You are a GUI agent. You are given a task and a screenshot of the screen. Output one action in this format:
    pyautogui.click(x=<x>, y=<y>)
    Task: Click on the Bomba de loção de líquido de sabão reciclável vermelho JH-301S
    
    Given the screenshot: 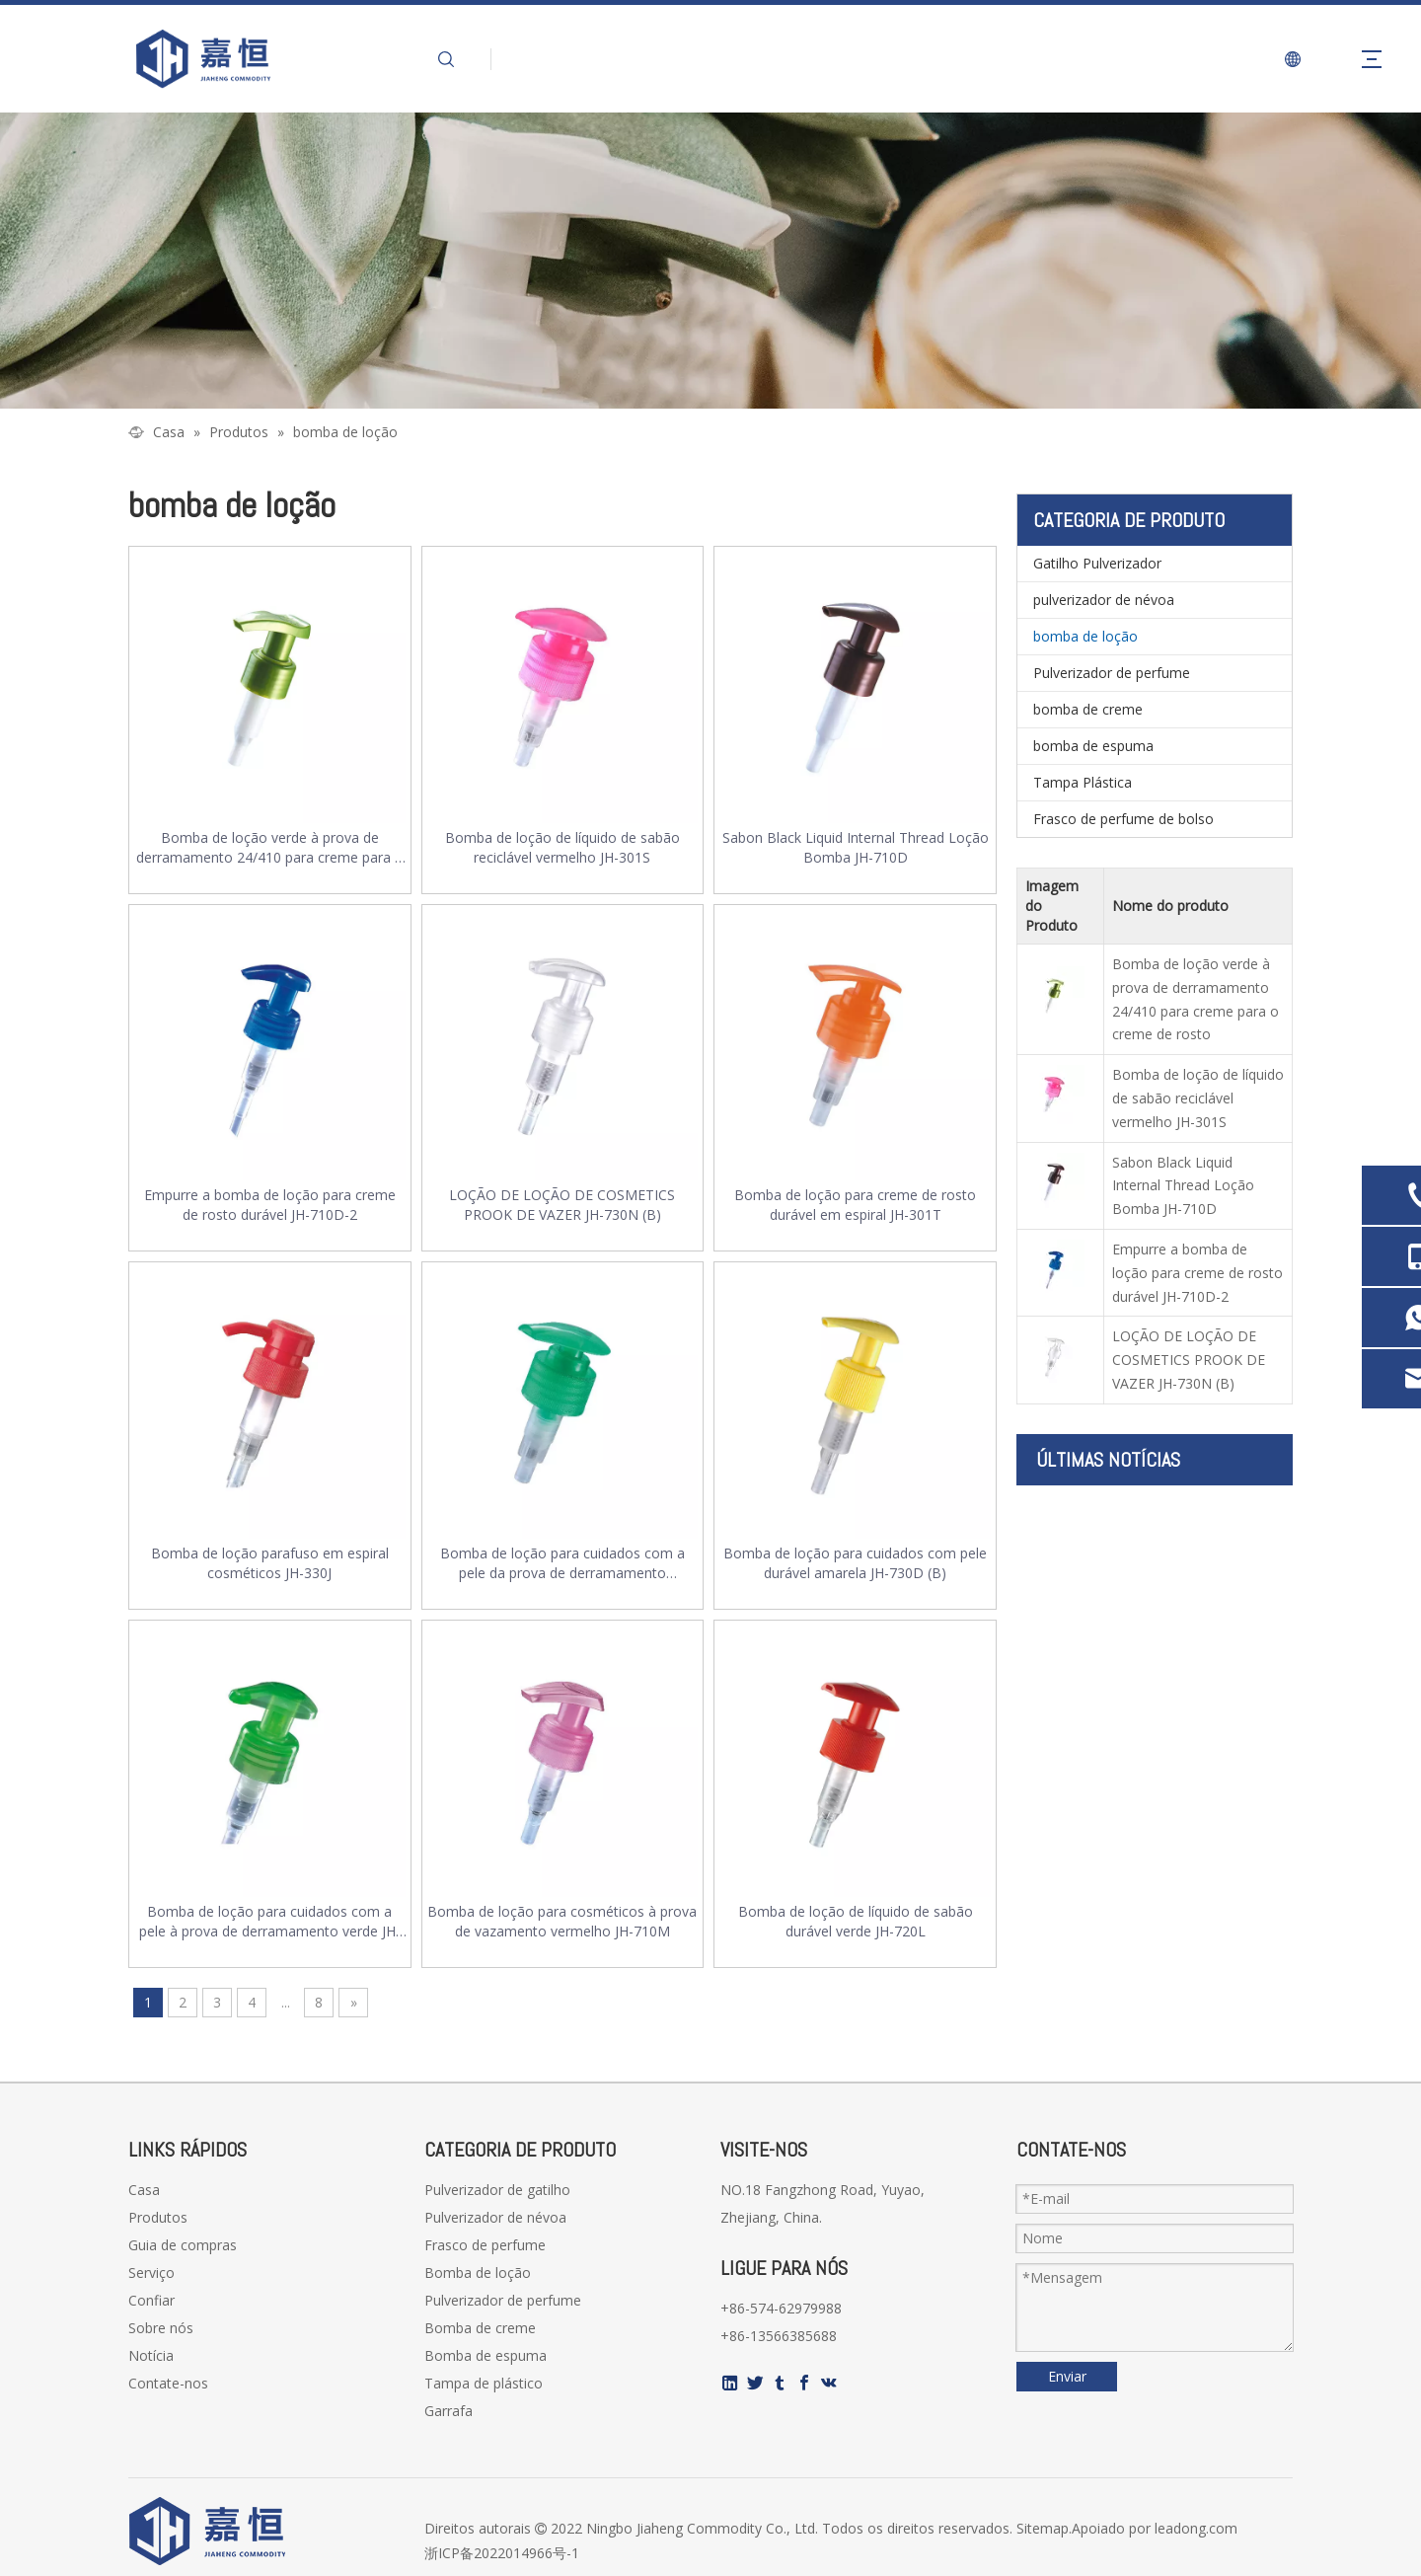 What is the action you would take?
    pyautogui.click(x=562, y=847)
    